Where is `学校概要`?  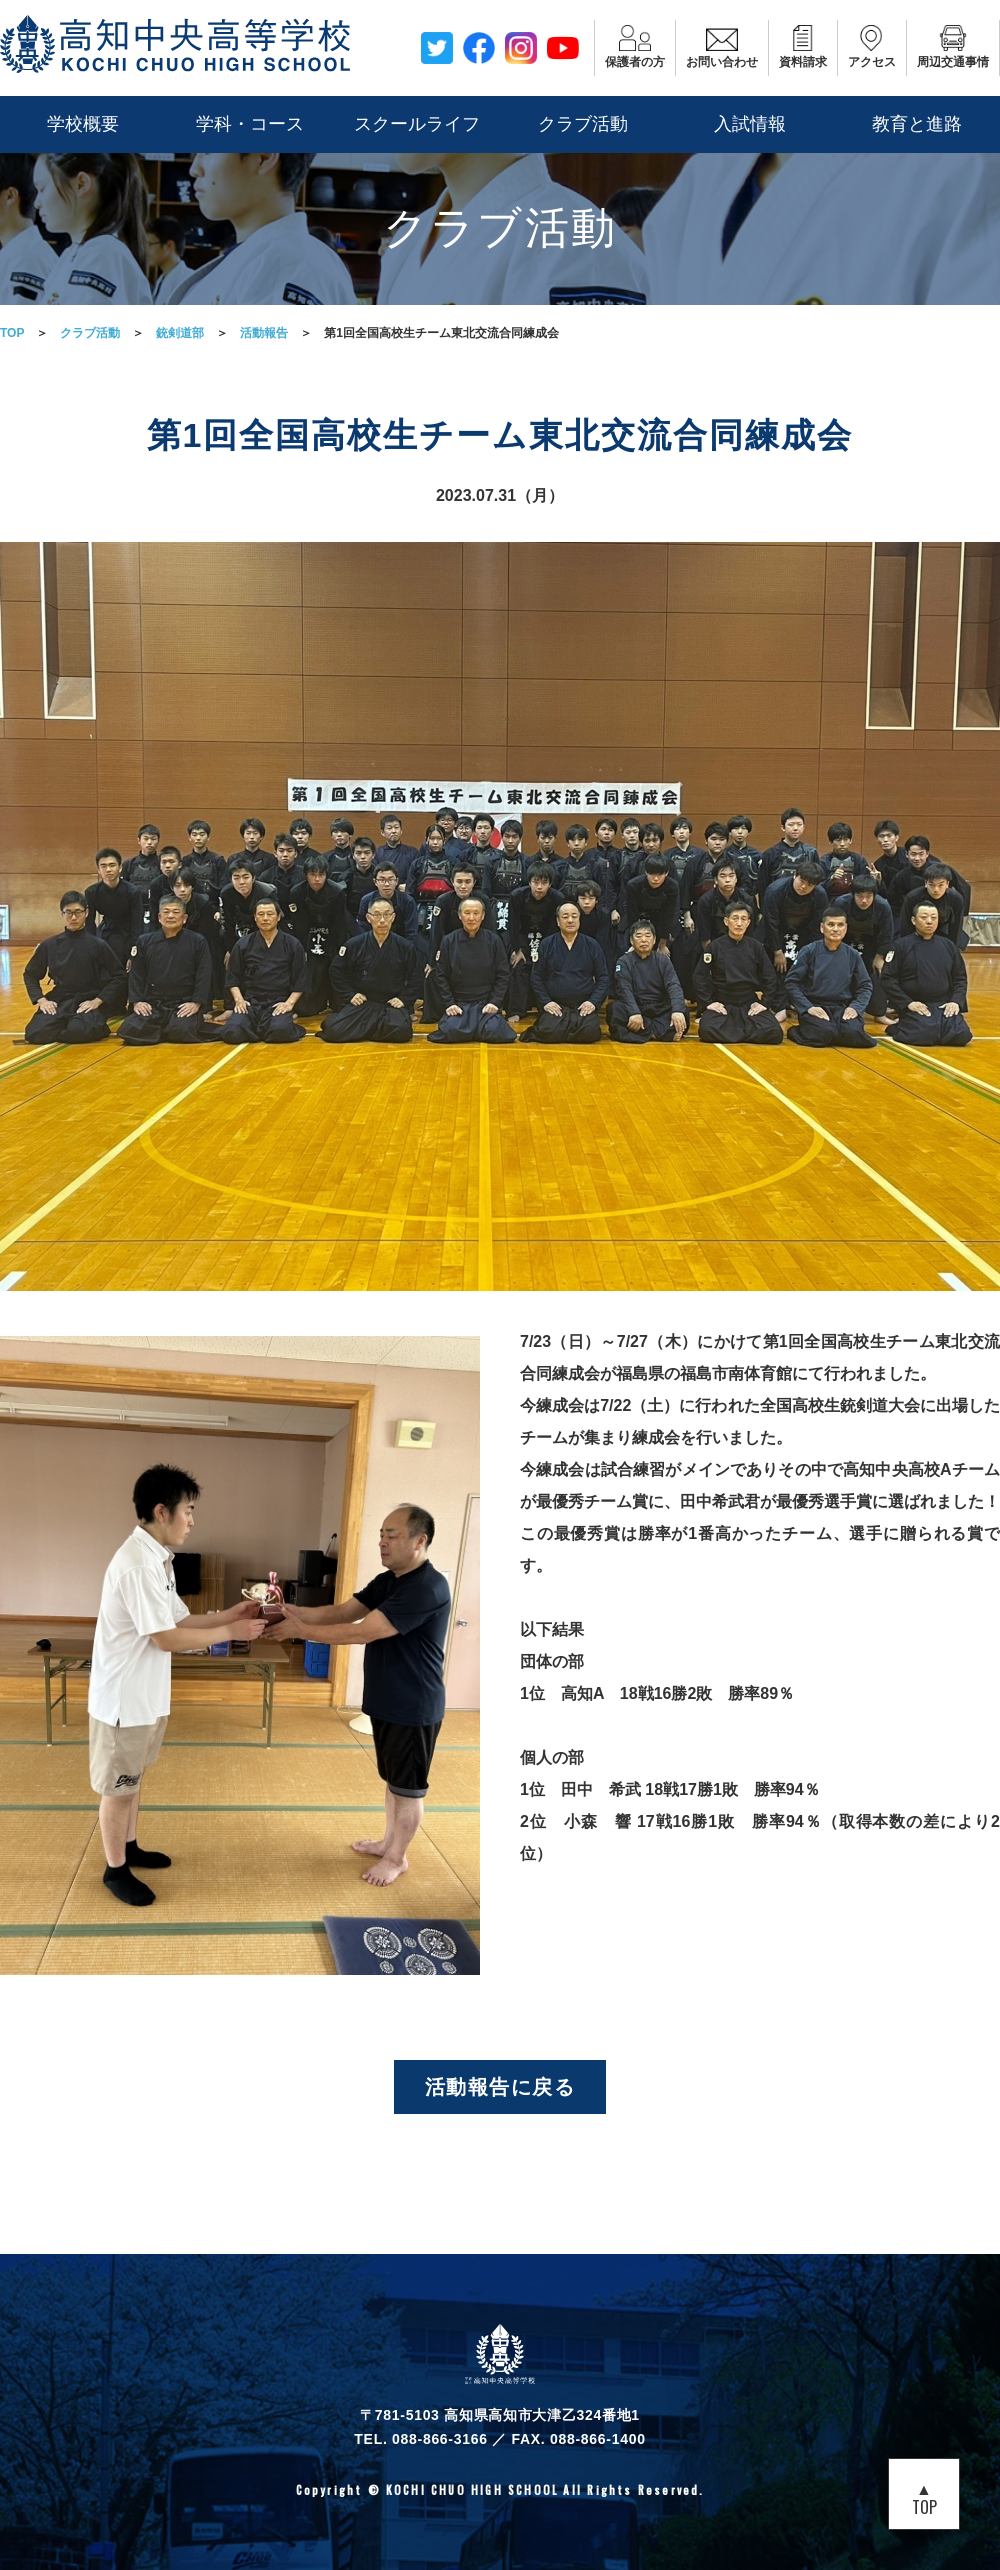 学校概要 is located at coordinates (83, 124).